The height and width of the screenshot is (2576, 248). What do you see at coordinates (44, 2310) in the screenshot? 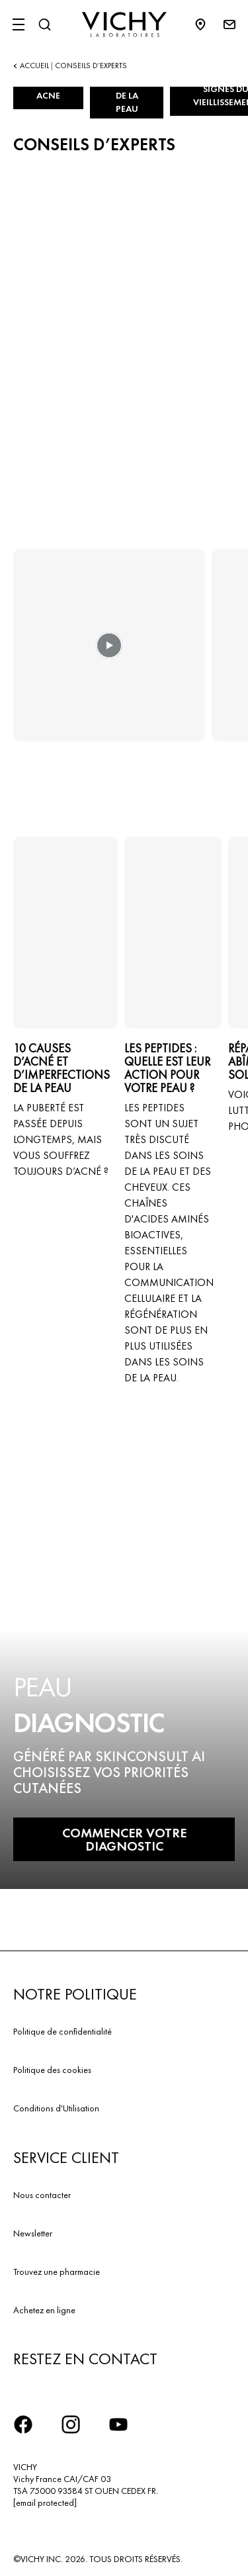
I see `Achetez en ligne​` at bounding box center [44, 2310].